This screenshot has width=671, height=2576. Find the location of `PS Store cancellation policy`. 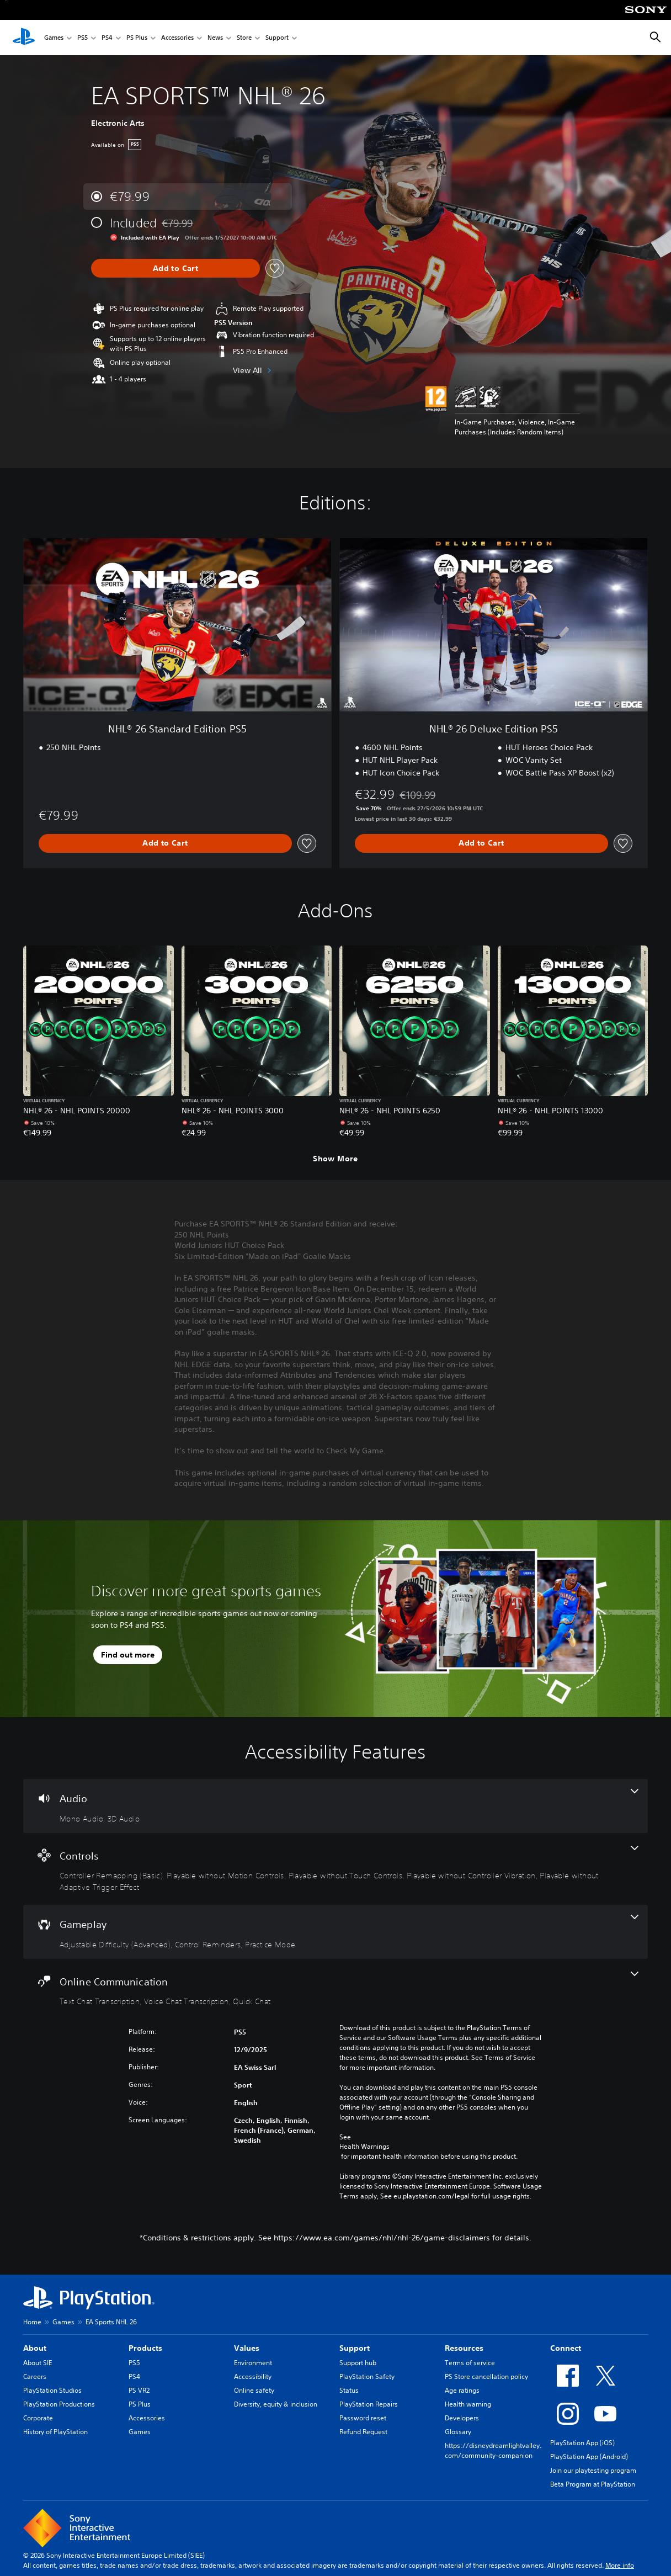

PS Store cancellation policy is located at coordinates (486, 2376).